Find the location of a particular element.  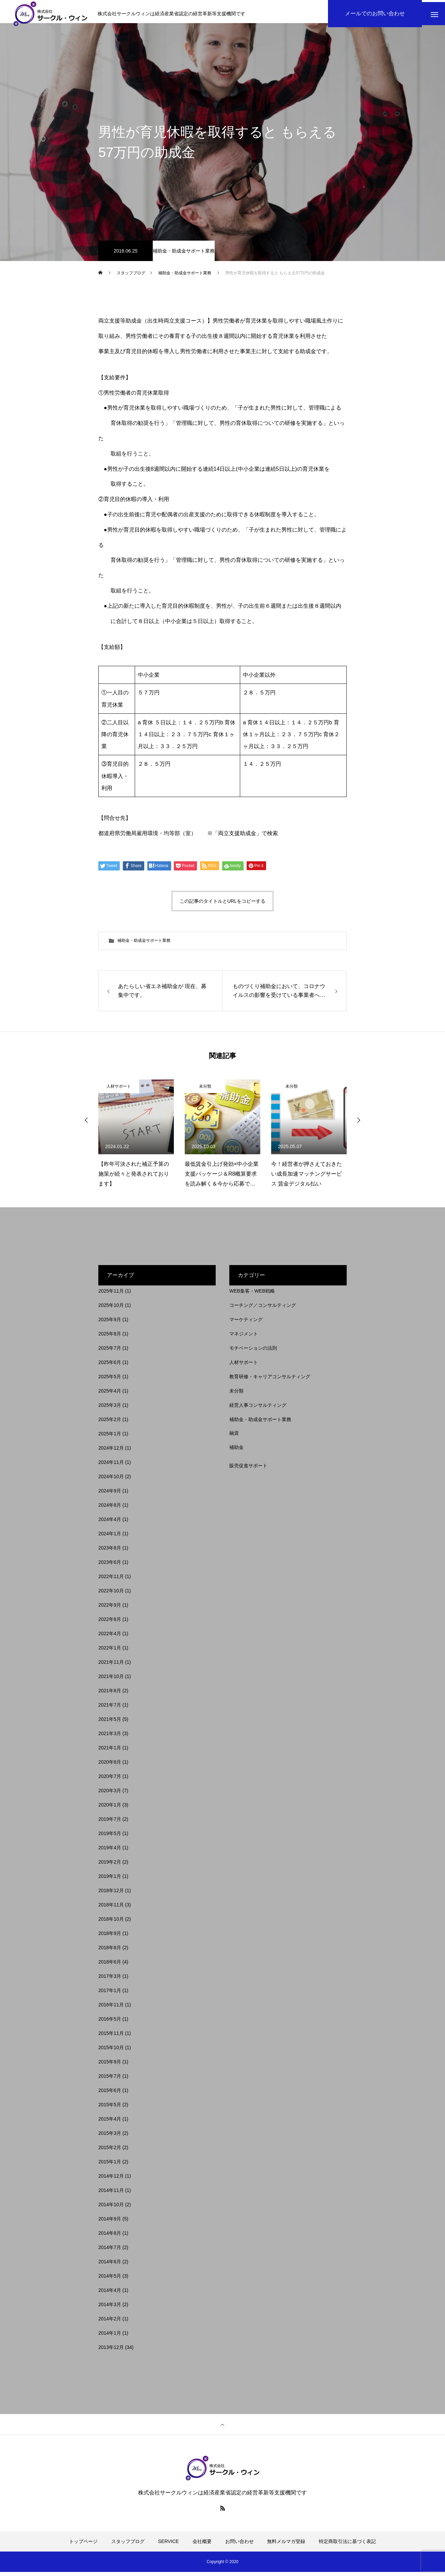

SERVICE is located at coordinates (168, 2545).